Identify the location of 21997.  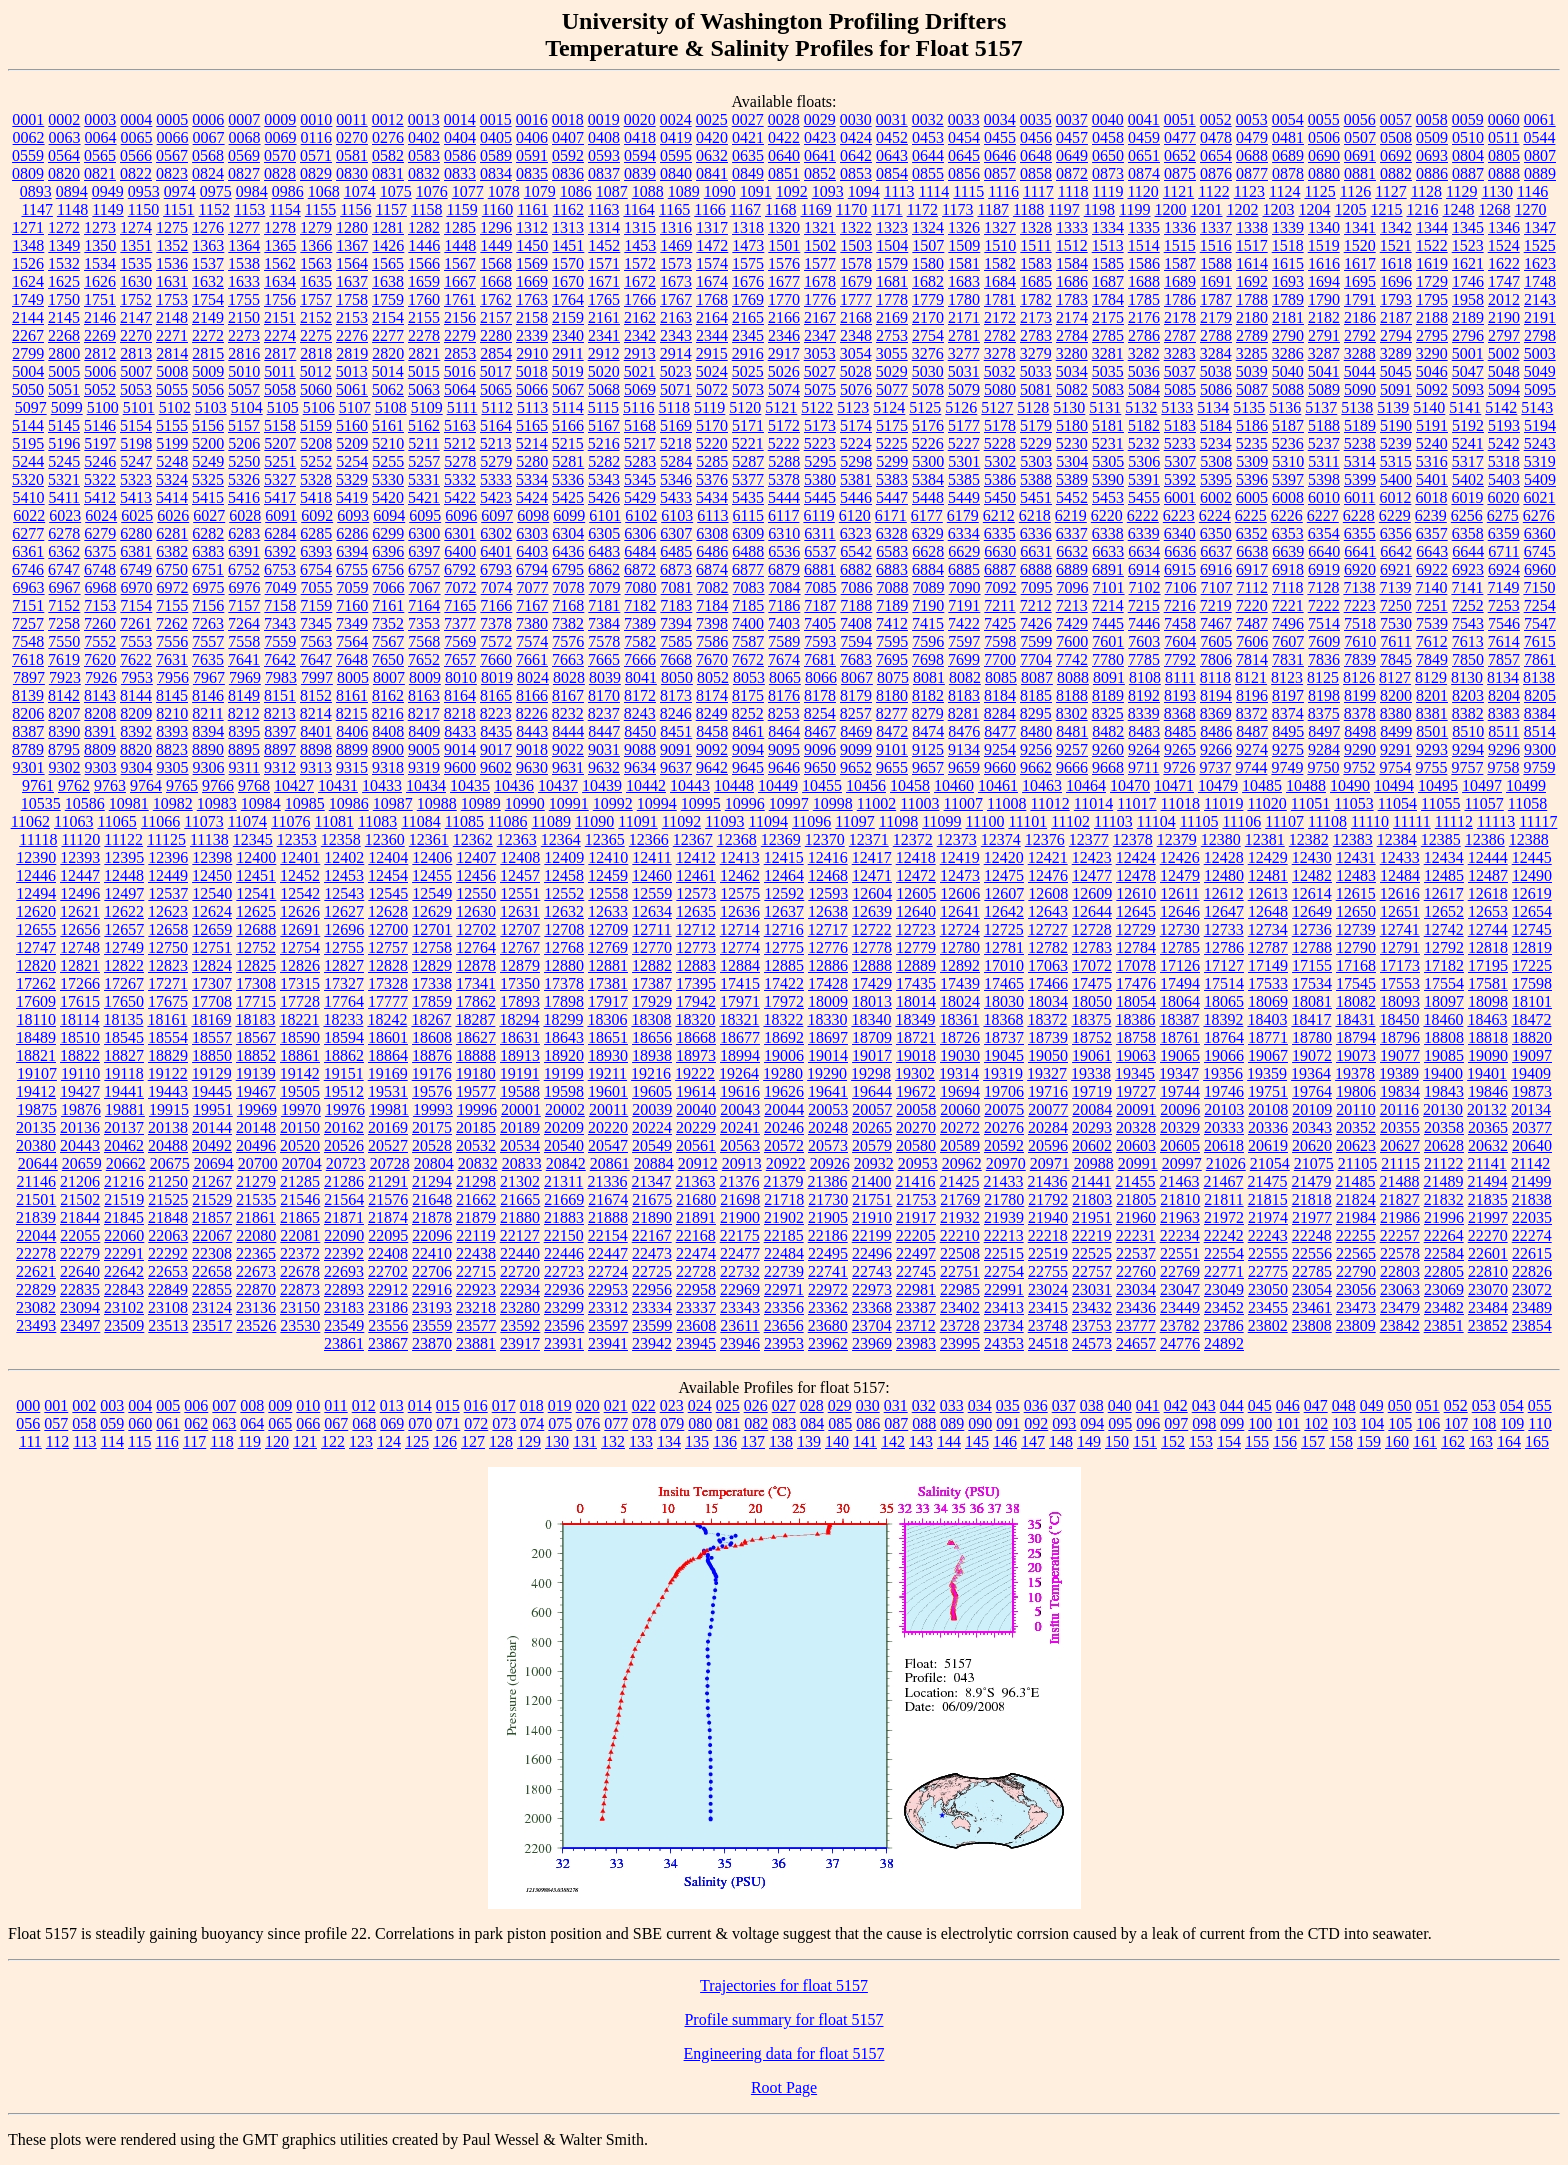
(1488, 1217).